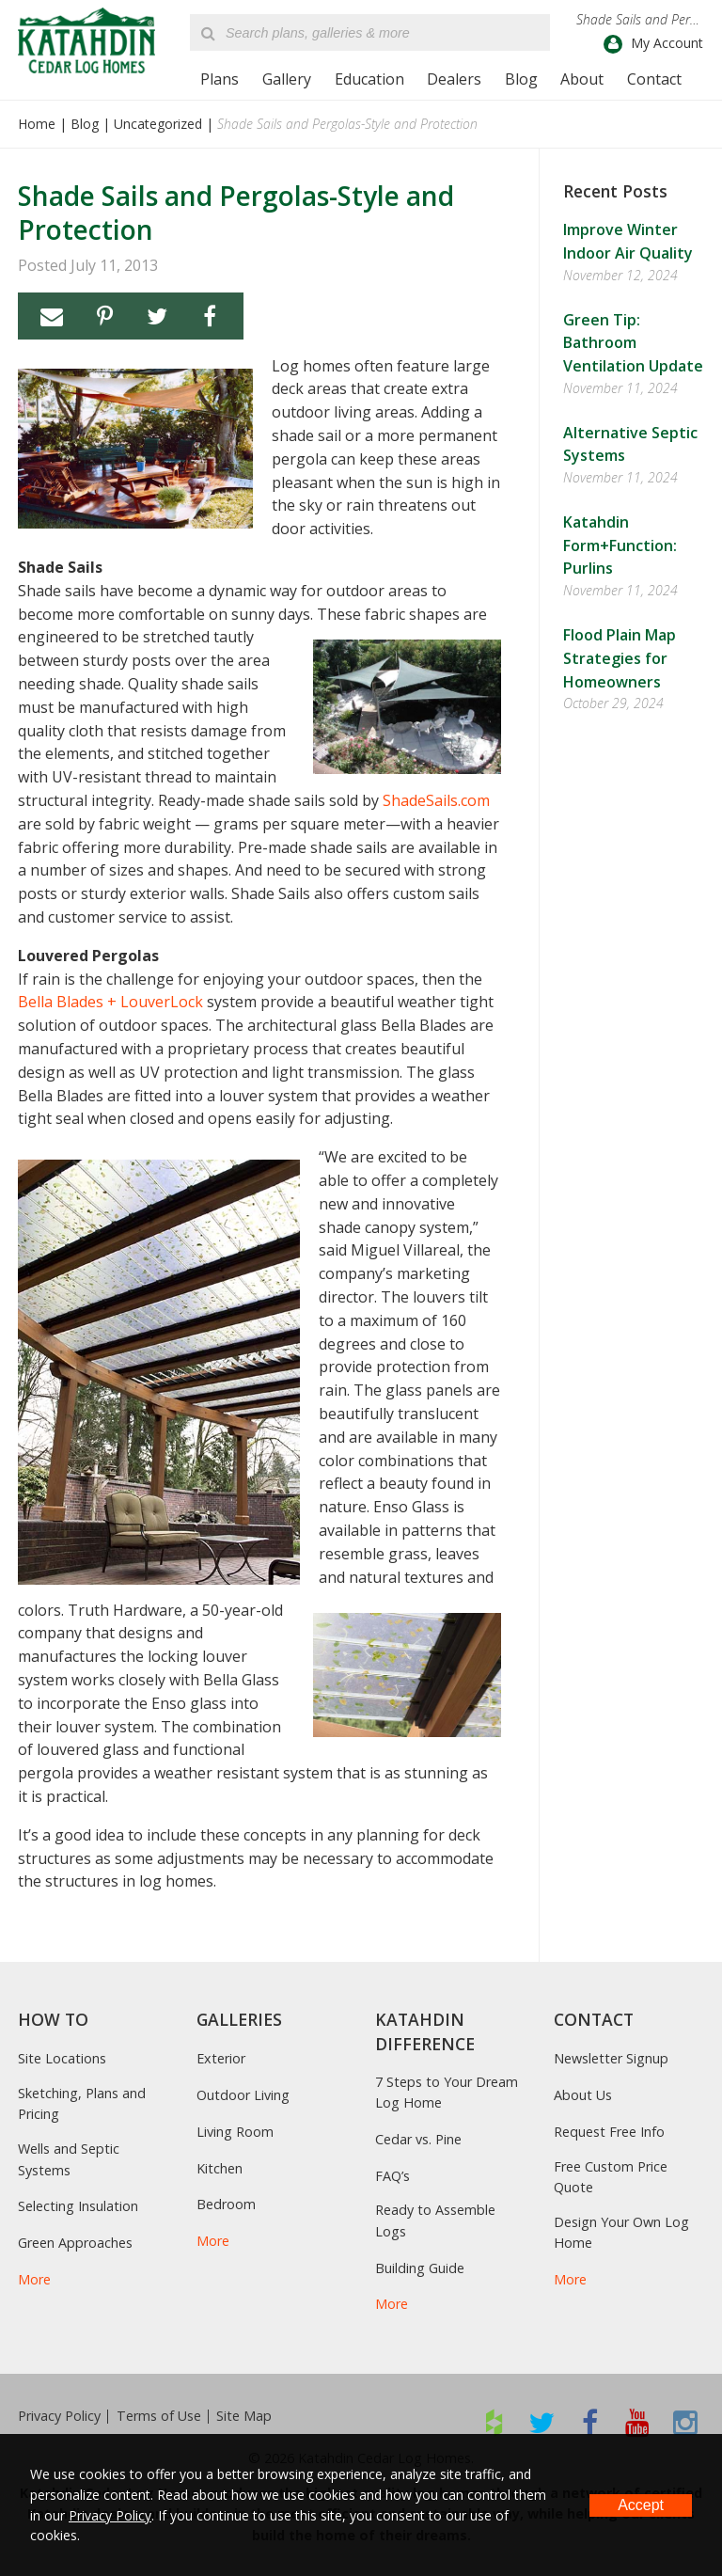 The image size is (722, 2576). What do you see at coordinates (159, 2416) in the screenshot?
I see `Terms of Use` at bounding box center [159, 2416].